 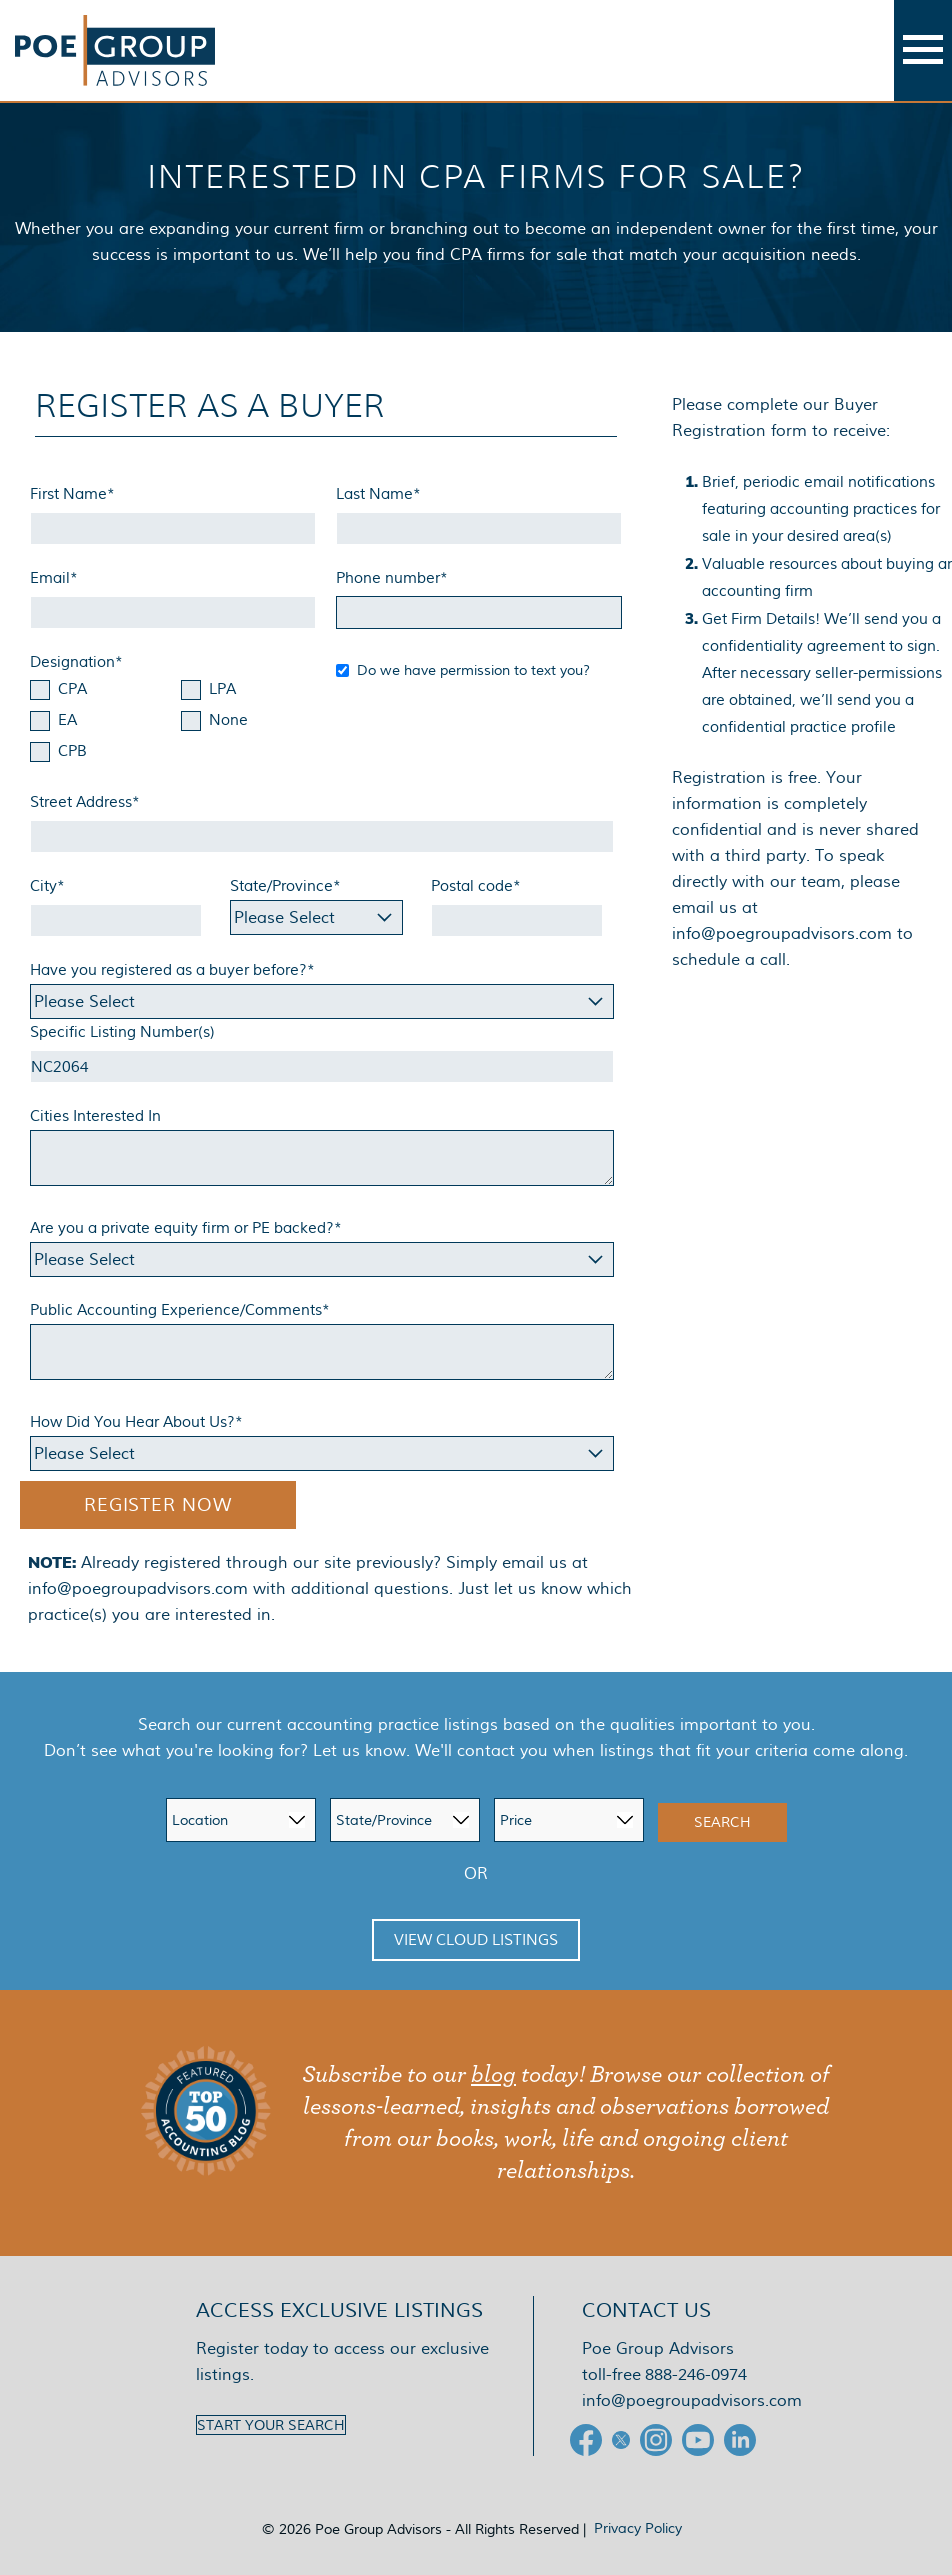 I want to click on Privacy Policy, so click(x=638, y=2528).